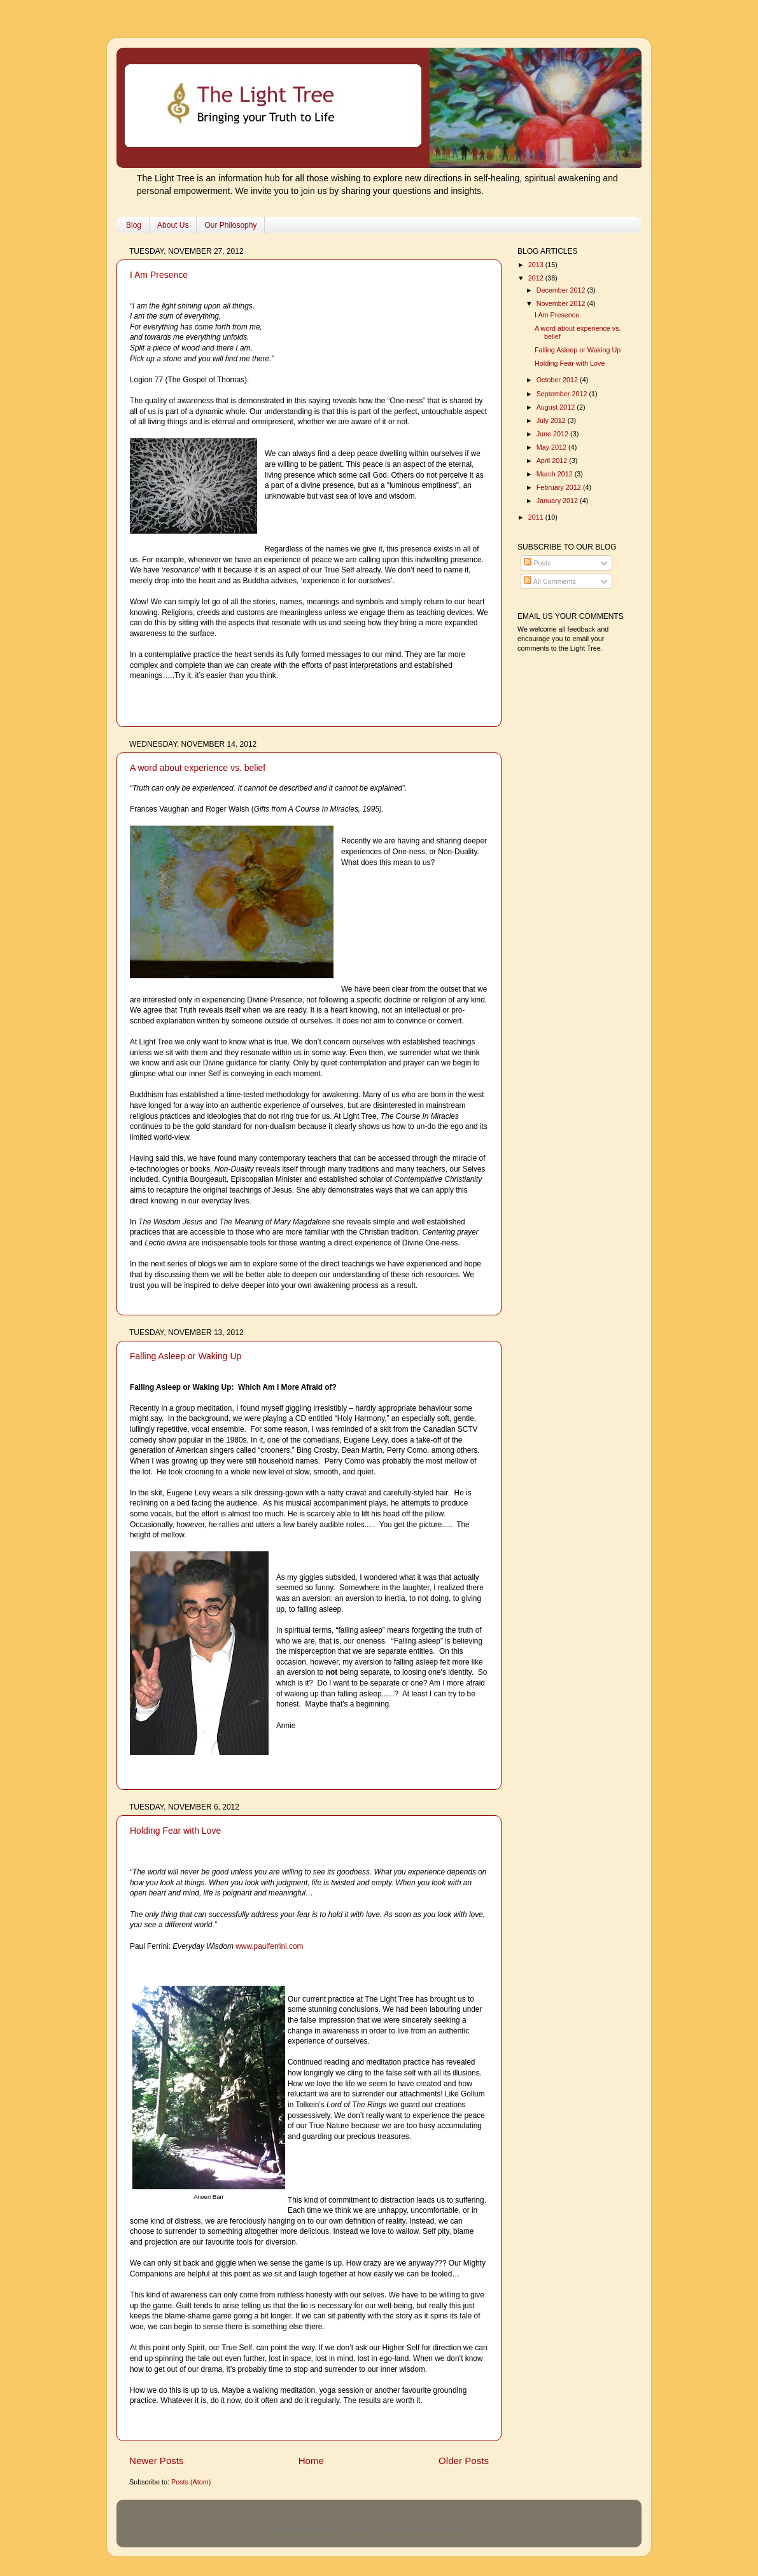 The height and width of the screenshot is (2576, 758). I want to click on All Comments, so click(550, 581).